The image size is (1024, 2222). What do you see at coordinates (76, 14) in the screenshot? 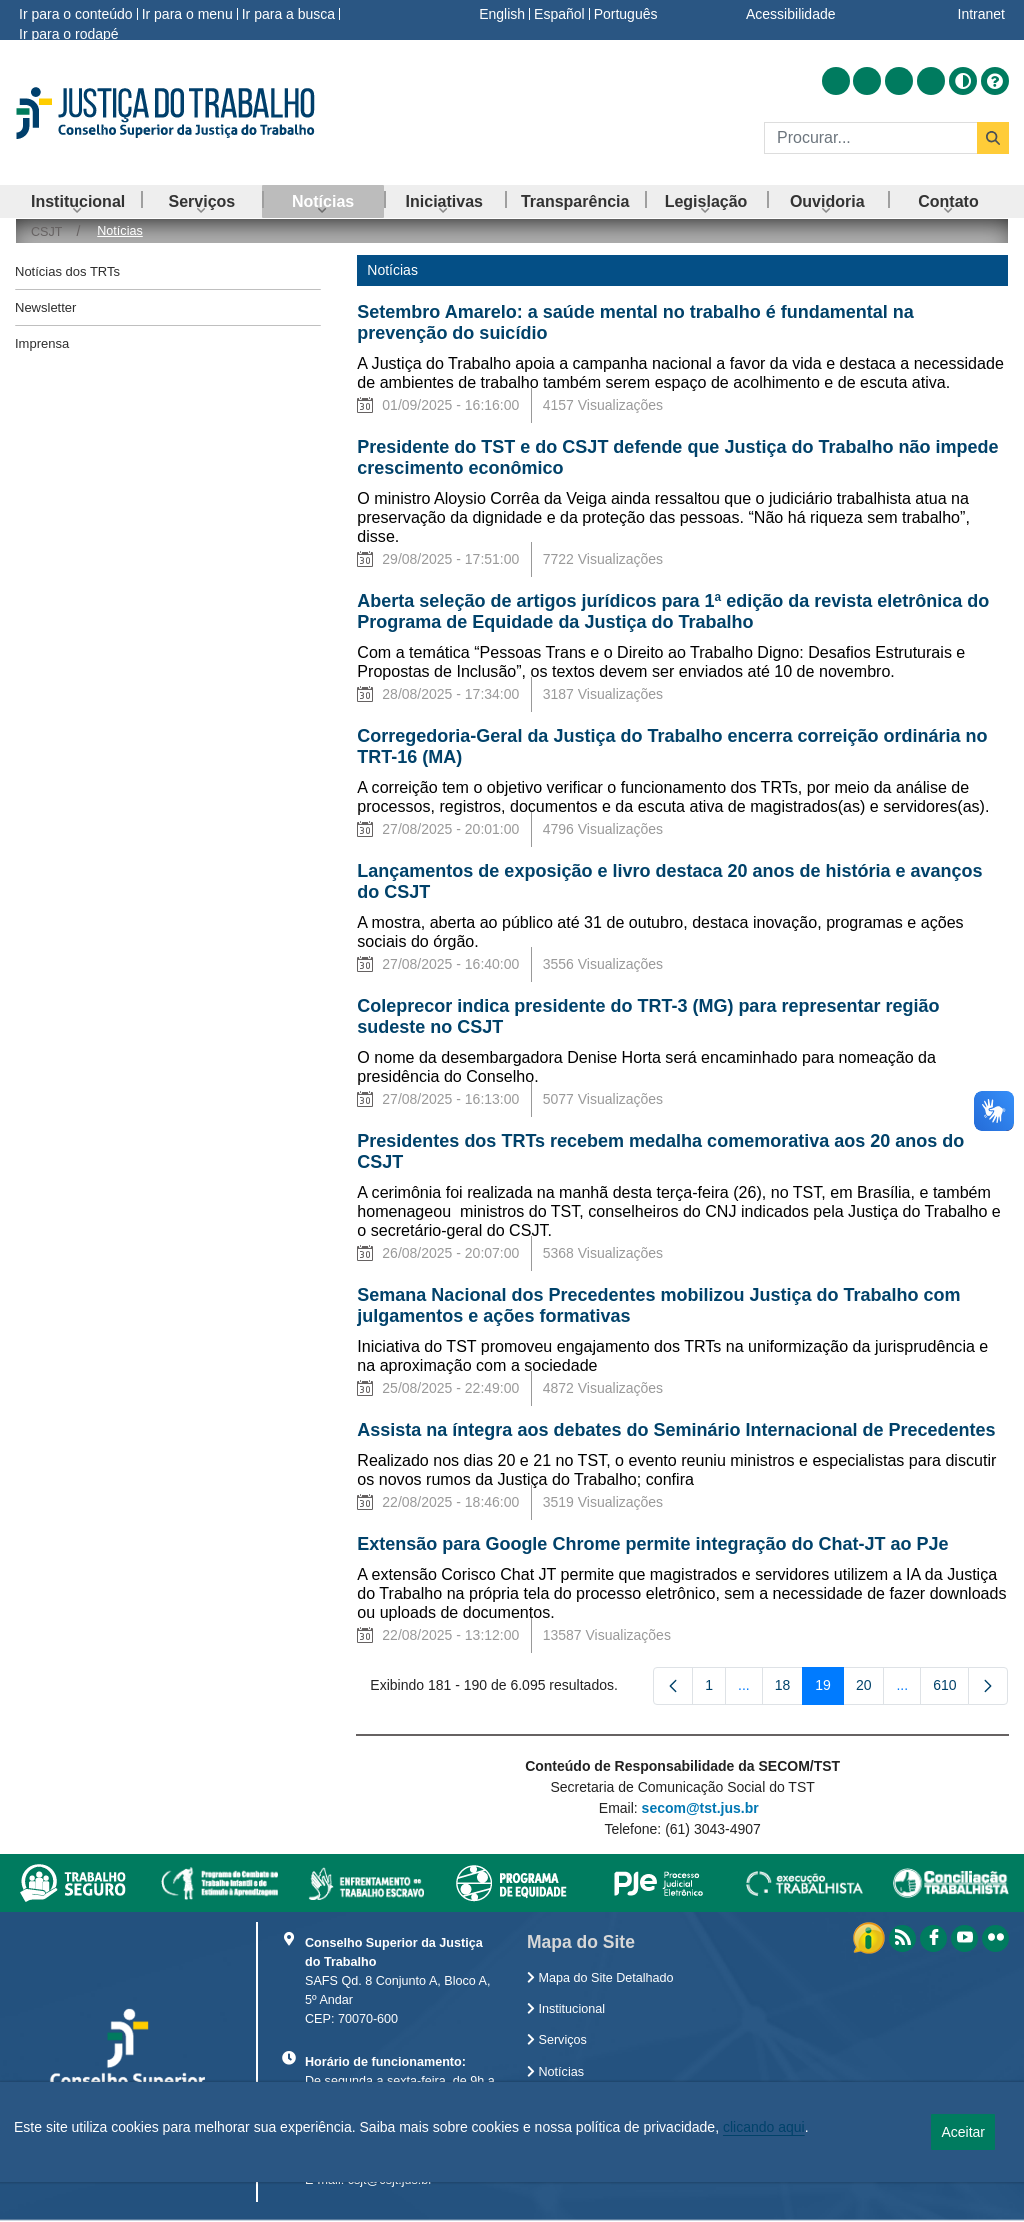
I see `Ir para o conteúdo` at bounding box center [76, 14].